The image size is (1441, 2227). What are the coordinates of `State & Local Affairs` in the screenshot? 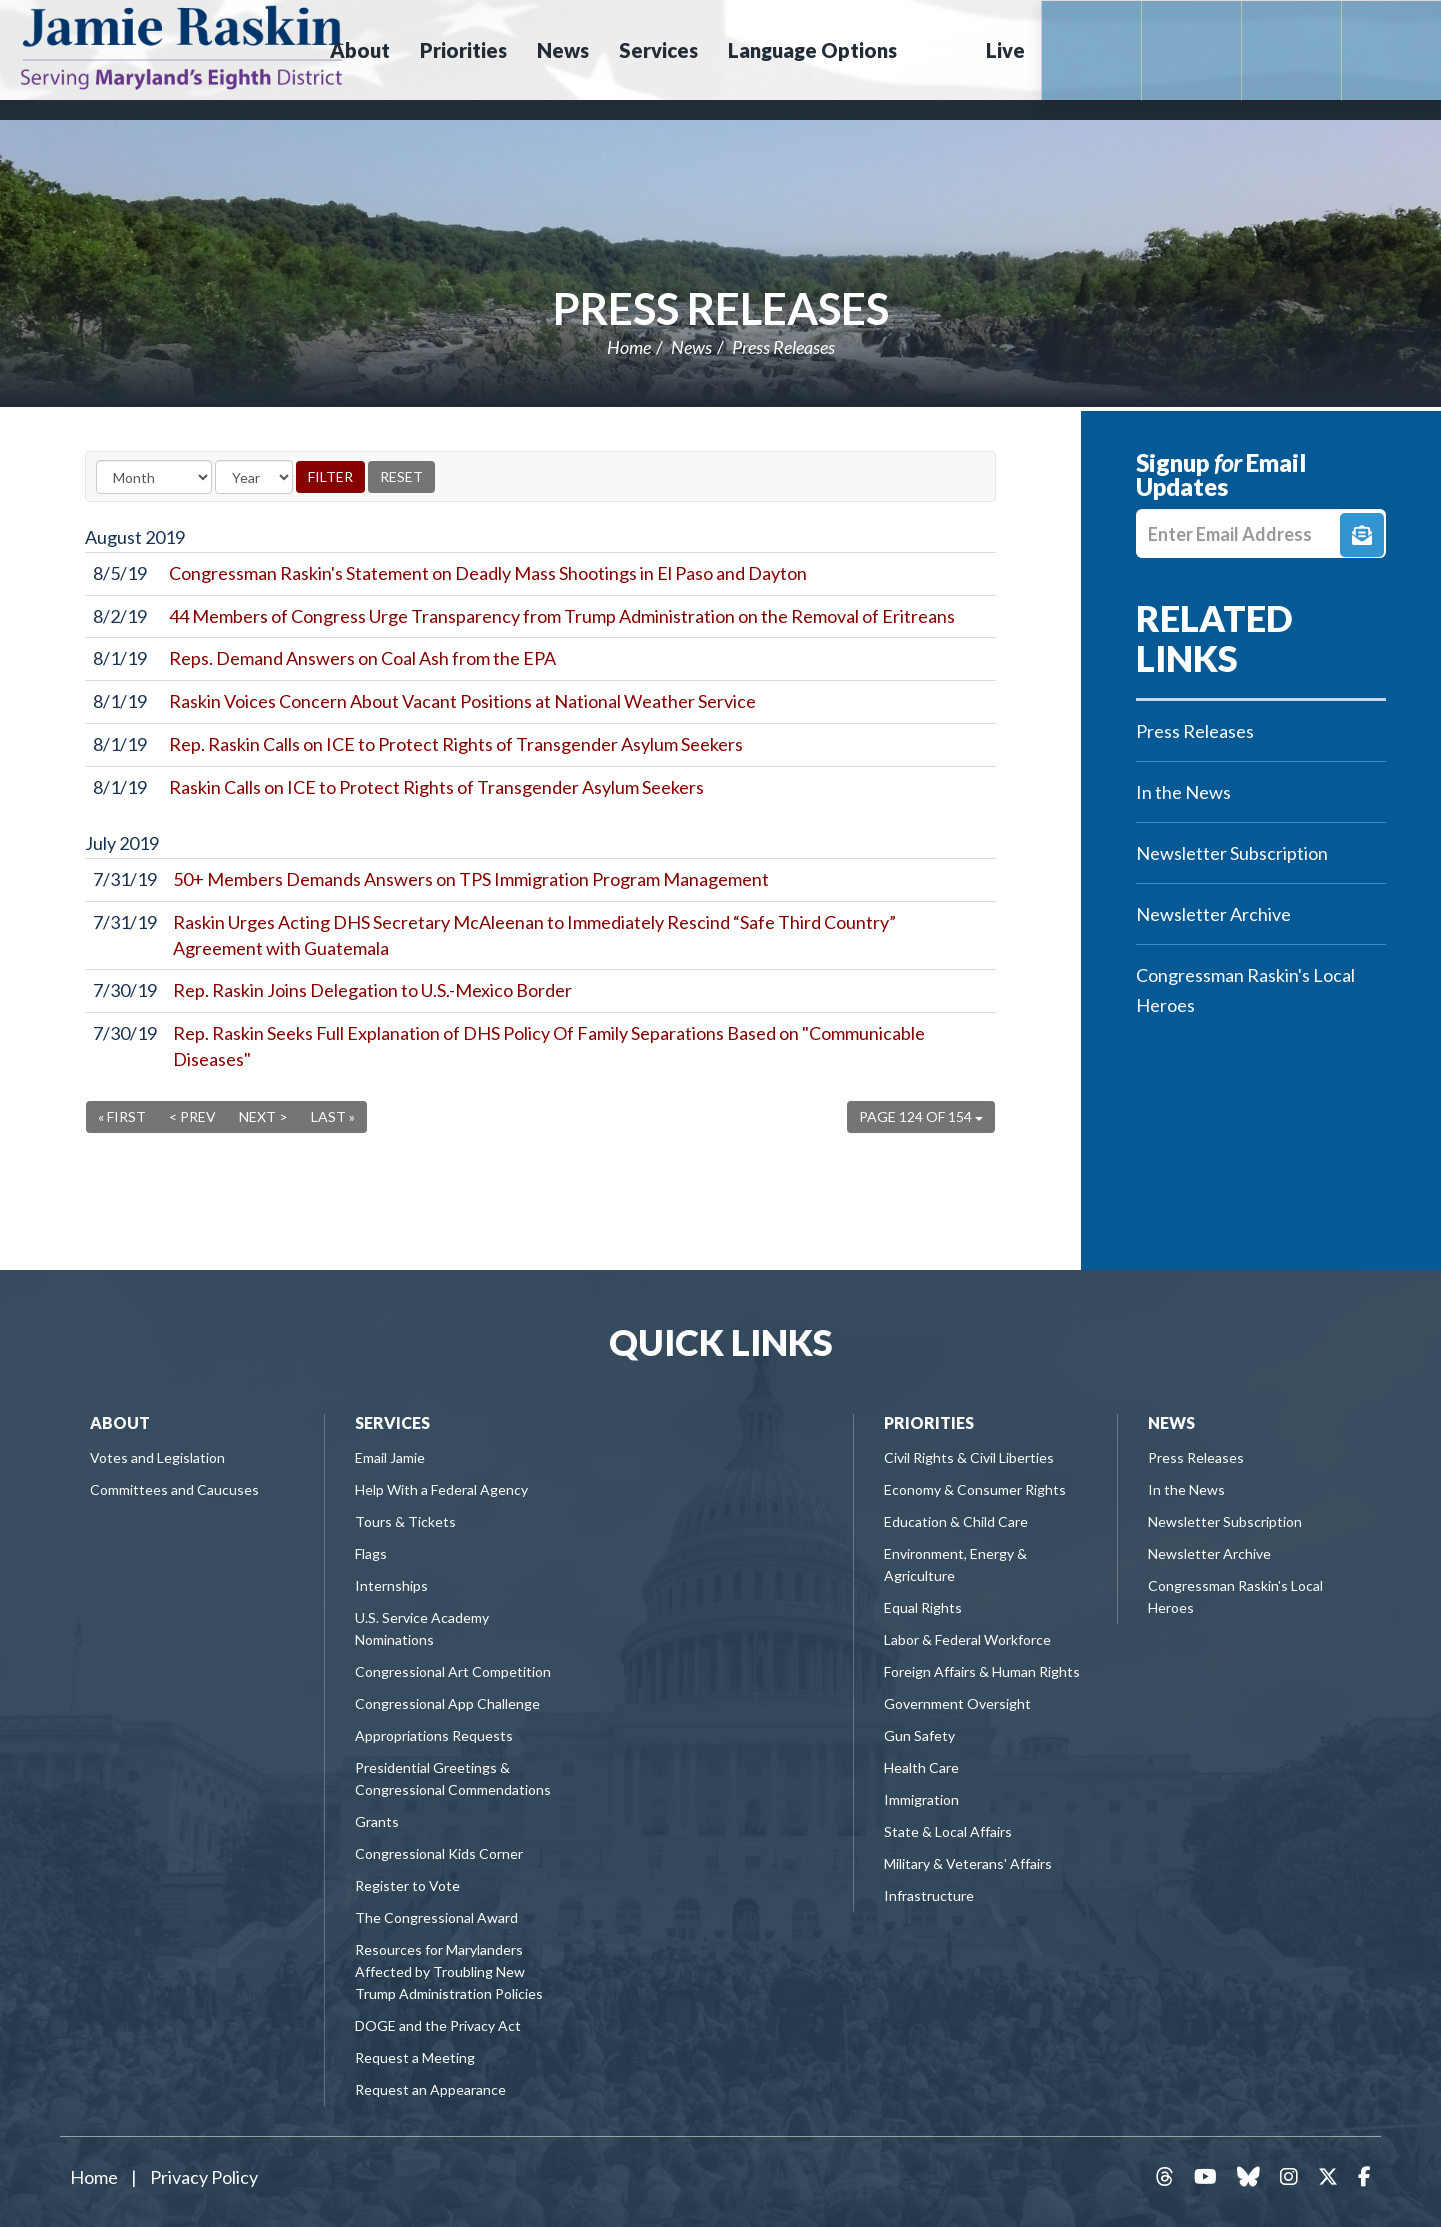 It's located at (948, 1831).